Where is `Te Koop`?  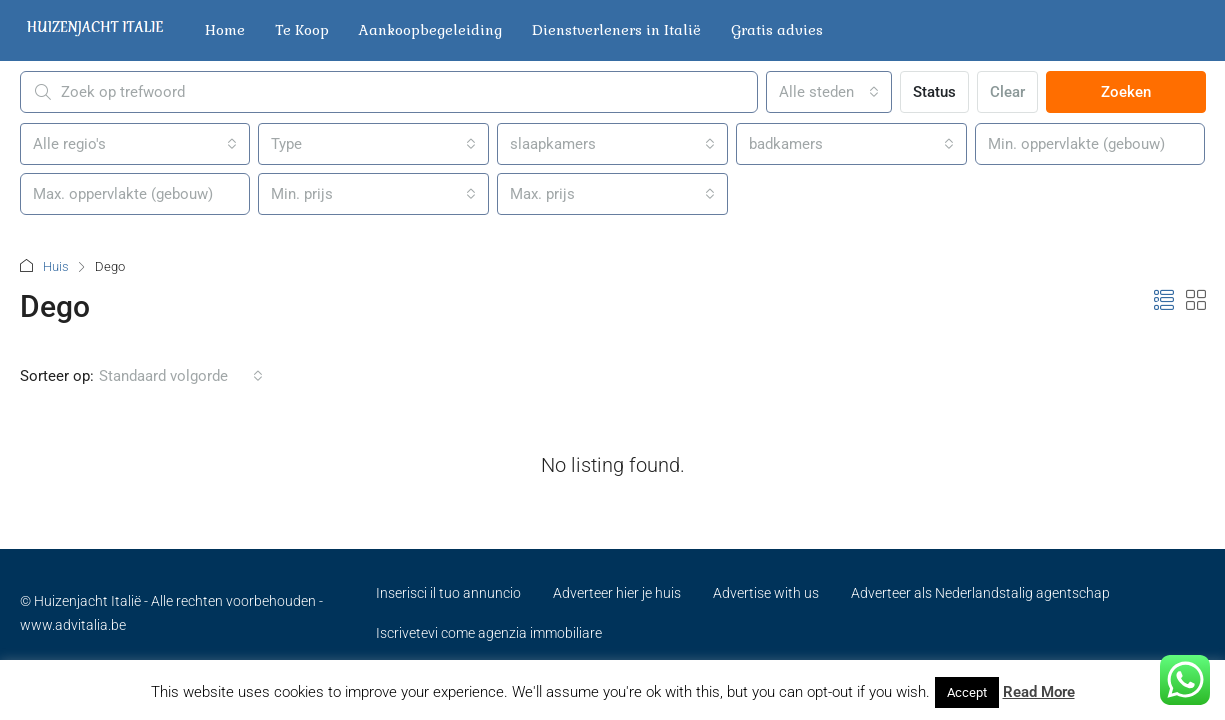
Te Koop is located at coordinates (302, 30).